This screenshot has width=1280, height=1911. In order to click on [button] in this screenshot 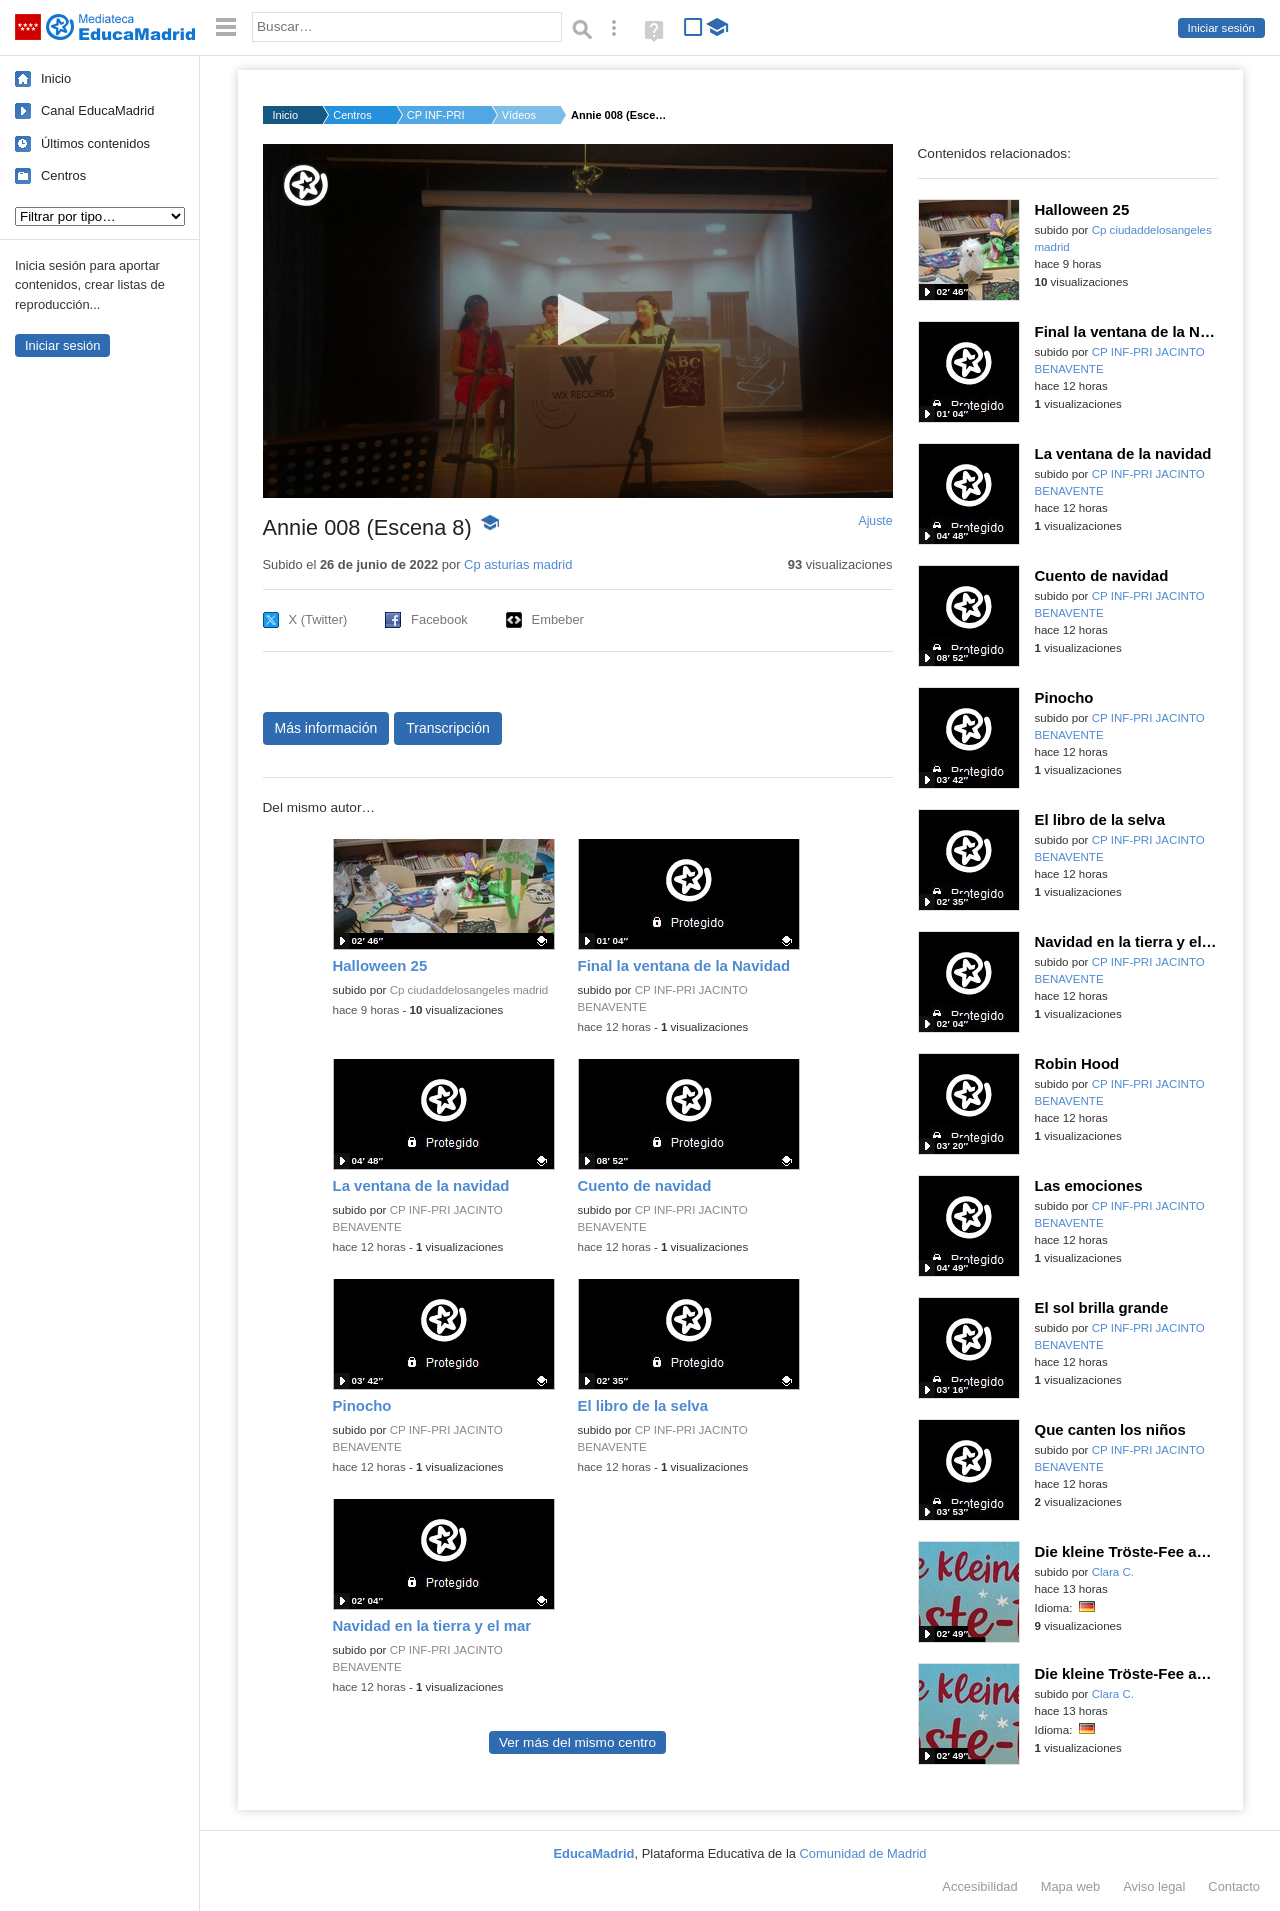, I will do `click(577, 319)`.